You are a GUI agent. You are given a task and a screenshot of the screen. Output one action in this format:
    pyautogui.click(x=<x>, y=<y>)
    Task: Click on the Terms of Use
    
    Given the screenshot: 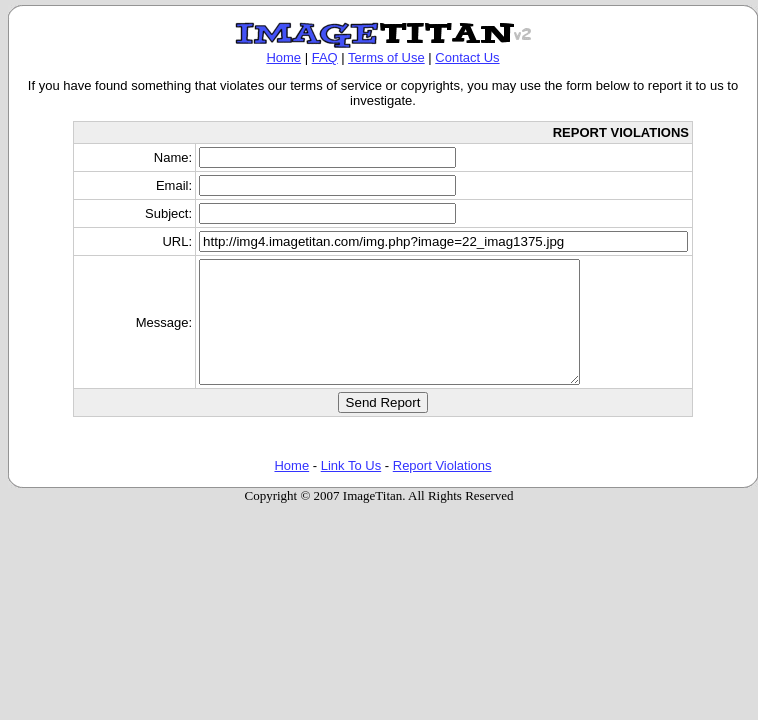 What is the action you would take?
    pyautogui.click(x=386, y=57)
    